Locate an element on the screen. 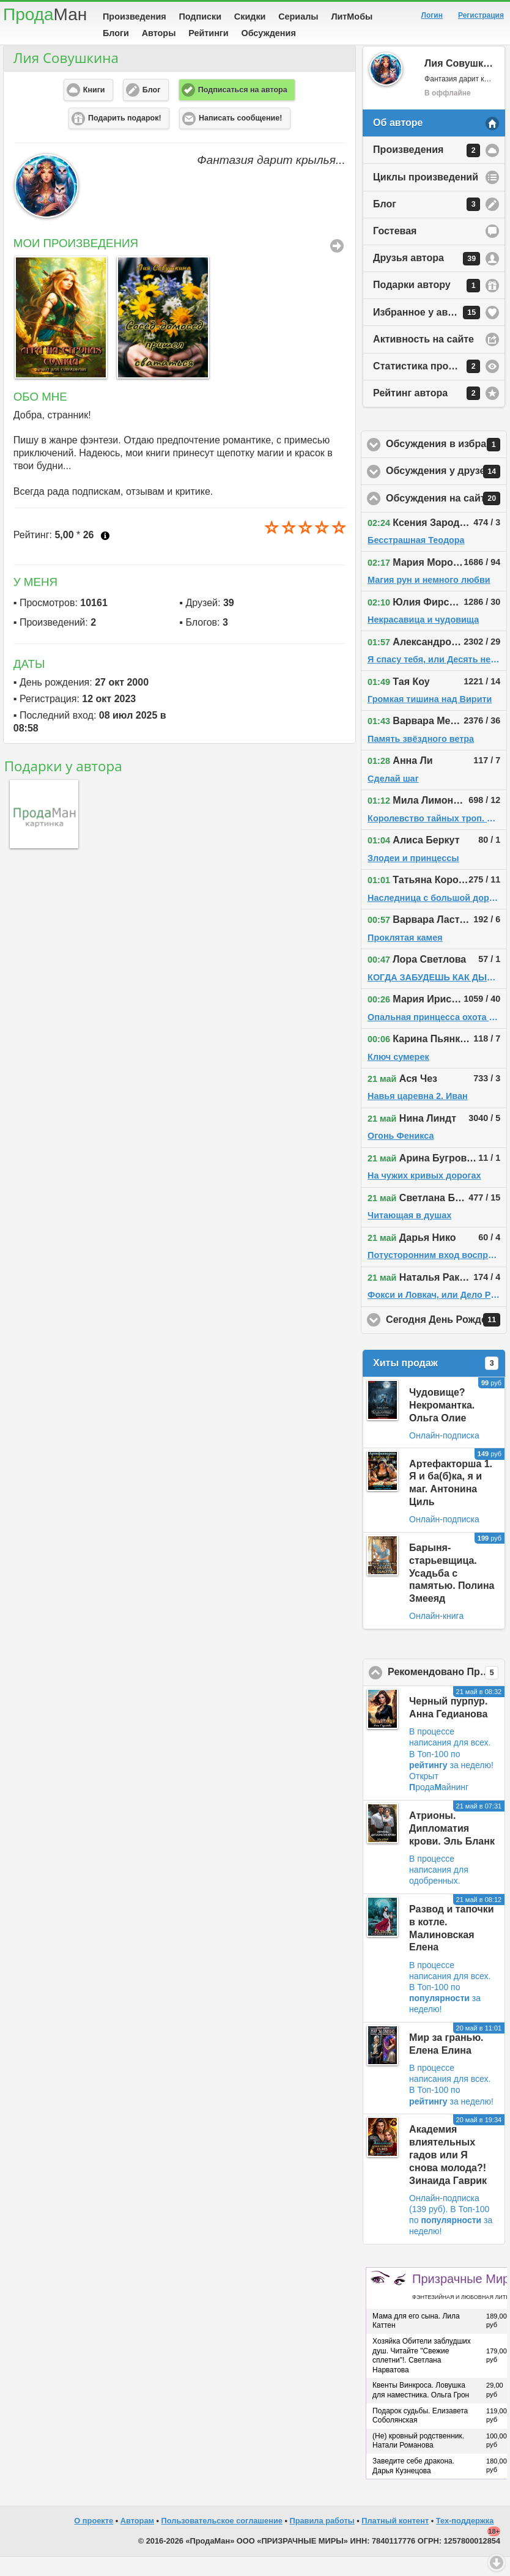 The height and width of the screenshot is (2576, 510). Об авторе is located at coordinates (398, 141).